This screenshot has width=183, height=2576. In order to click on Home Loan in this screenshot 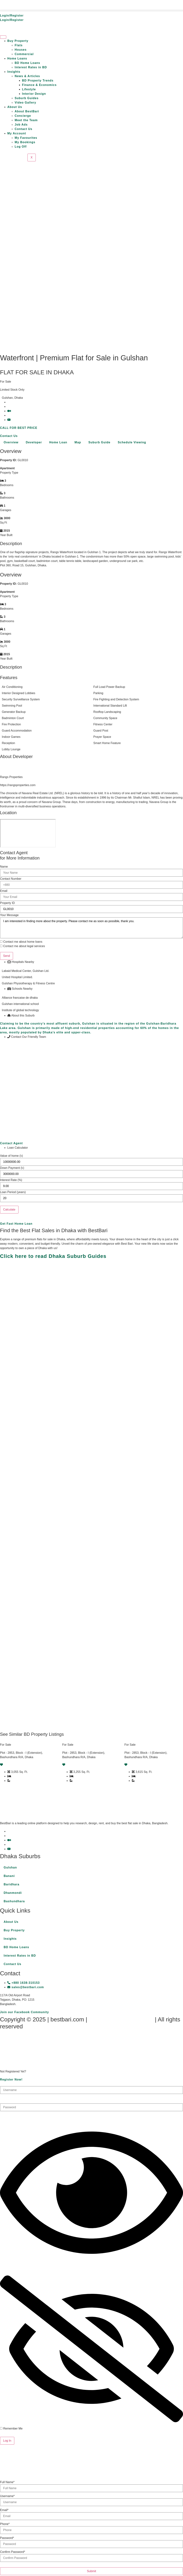, I will do `click(58, 442)`.